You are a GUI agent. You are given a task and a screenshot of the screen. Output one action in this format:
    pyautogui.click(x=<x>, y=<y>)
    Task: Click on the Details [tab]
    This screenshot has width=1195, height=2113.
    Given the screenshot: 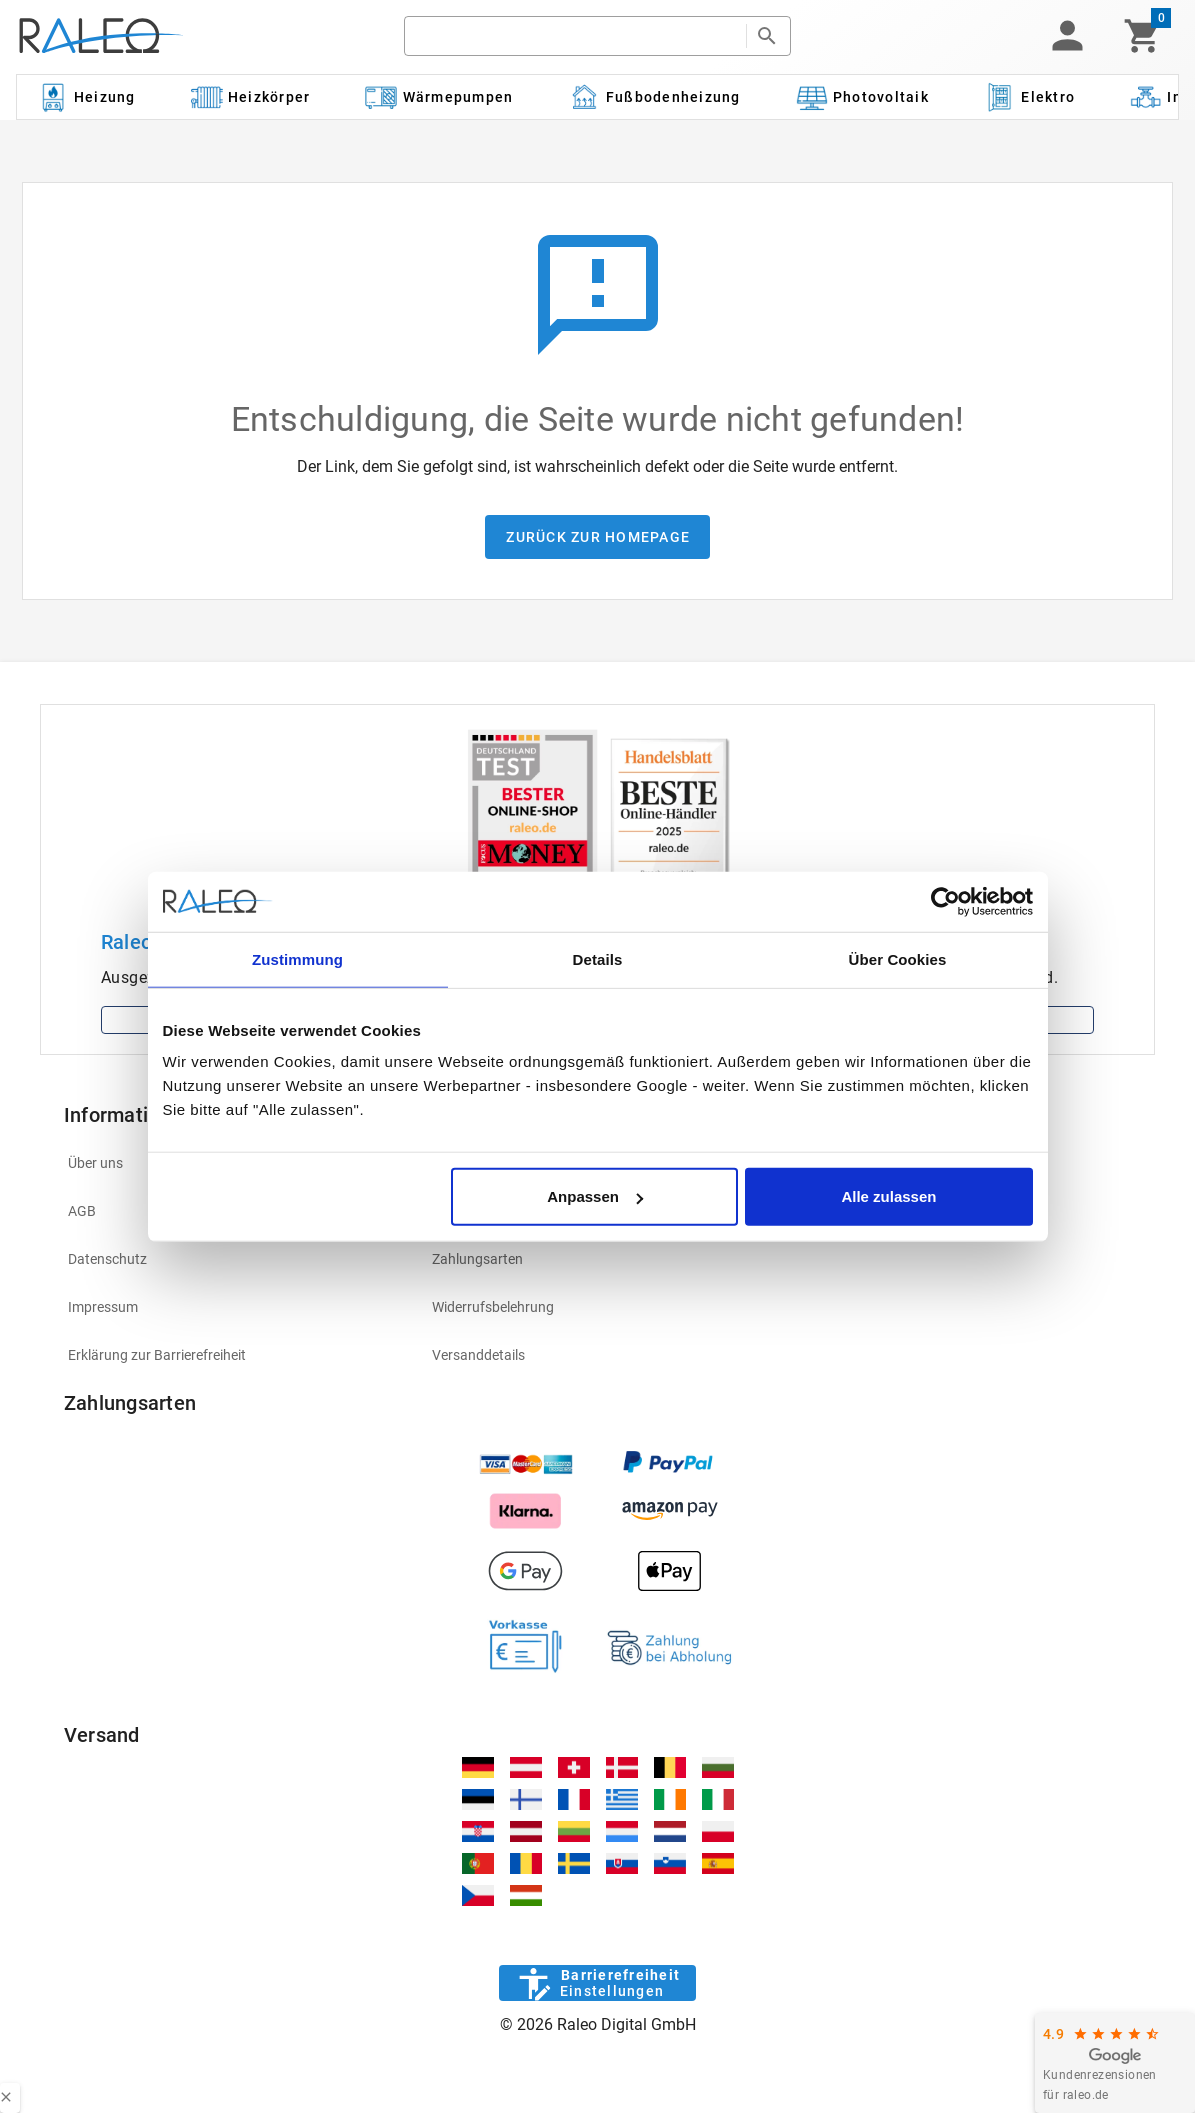 What is the action you would take?
    pyautogui.click(x=598, y=958)
    